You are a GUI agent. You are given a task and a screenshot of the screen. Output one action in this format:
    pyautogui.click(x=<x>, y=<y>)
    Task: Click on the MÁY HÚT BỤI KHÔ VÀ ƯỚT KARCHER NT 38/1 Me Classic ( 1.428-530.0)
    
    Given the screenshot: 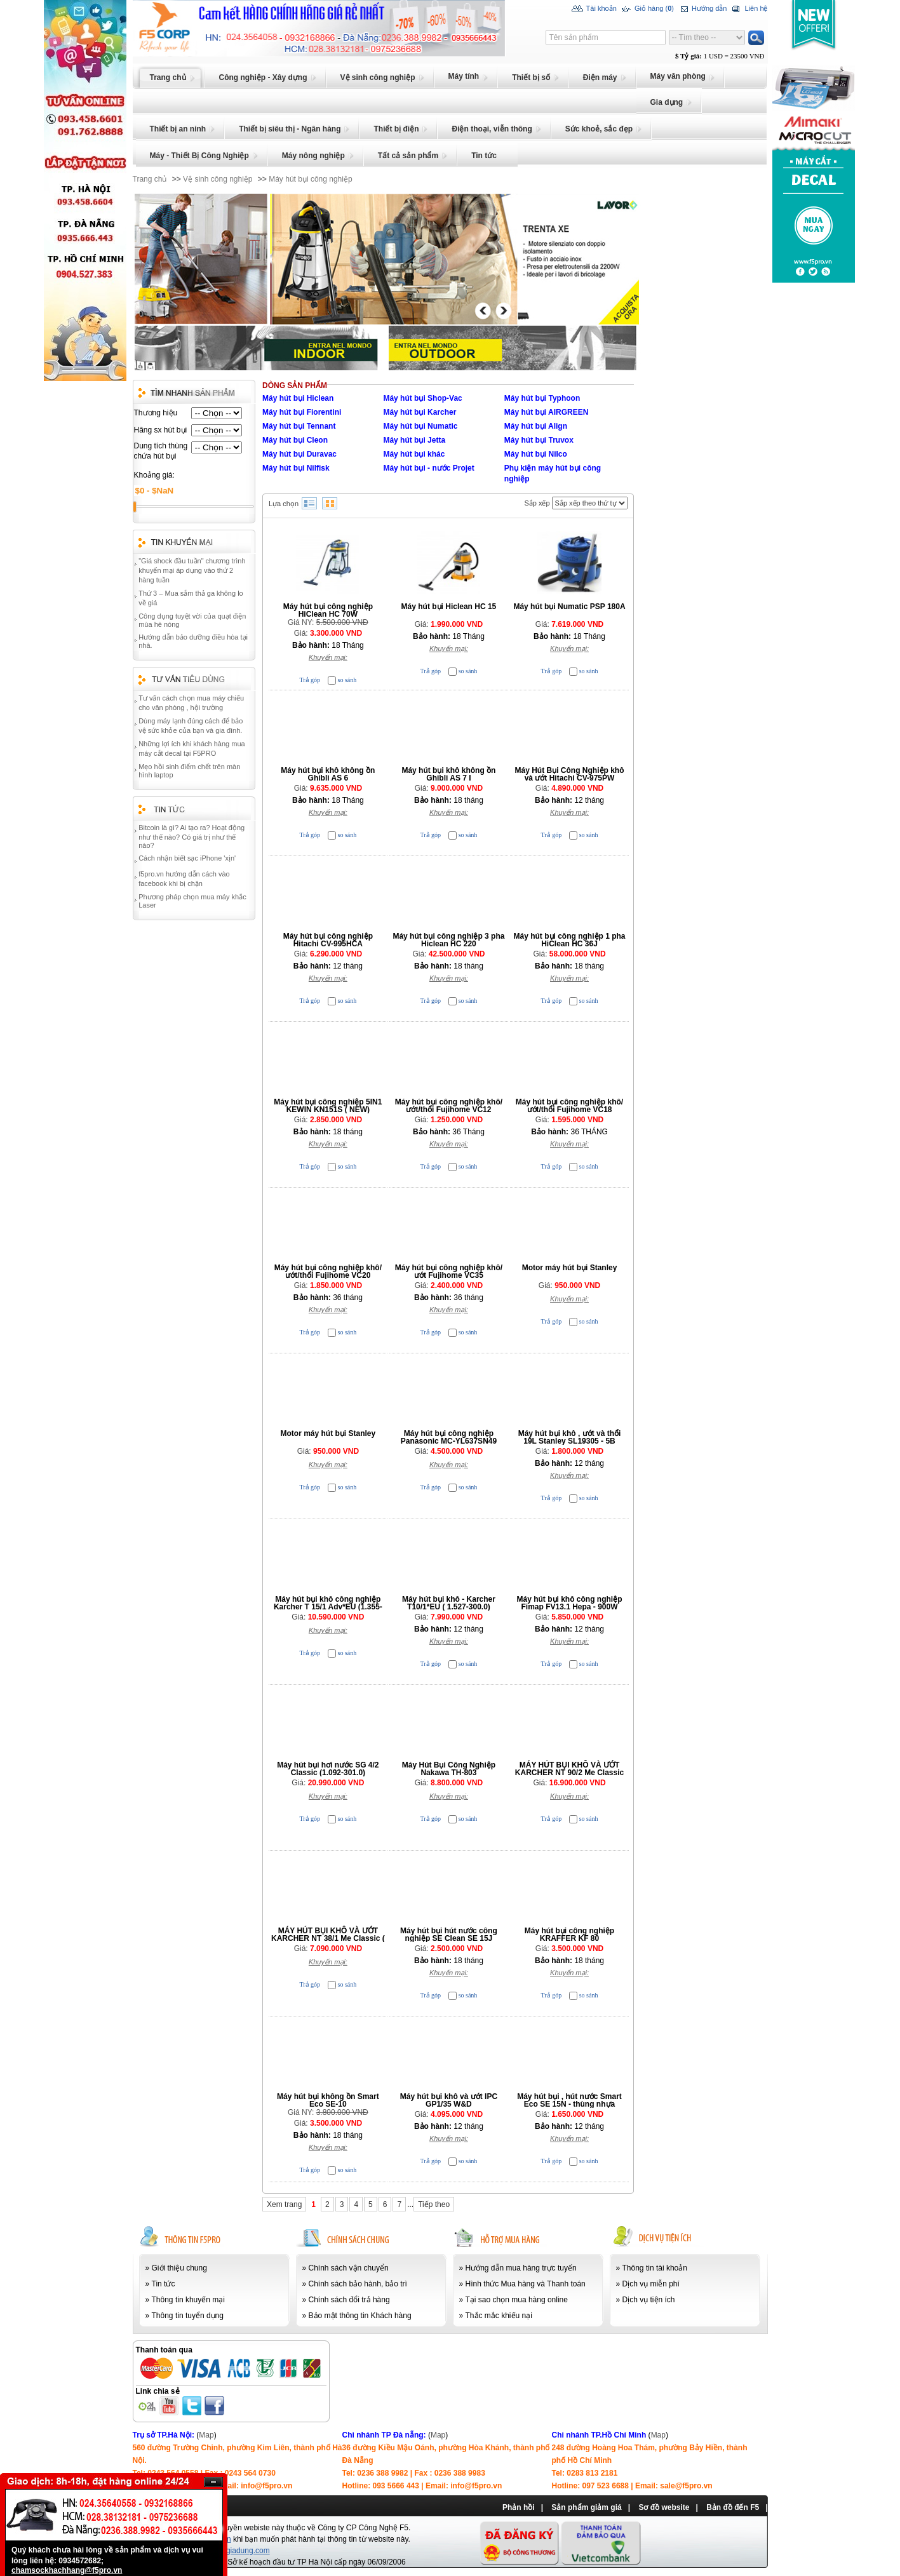 What is the action you would take?
    pyautogui.click(x=328, y=1938)
    